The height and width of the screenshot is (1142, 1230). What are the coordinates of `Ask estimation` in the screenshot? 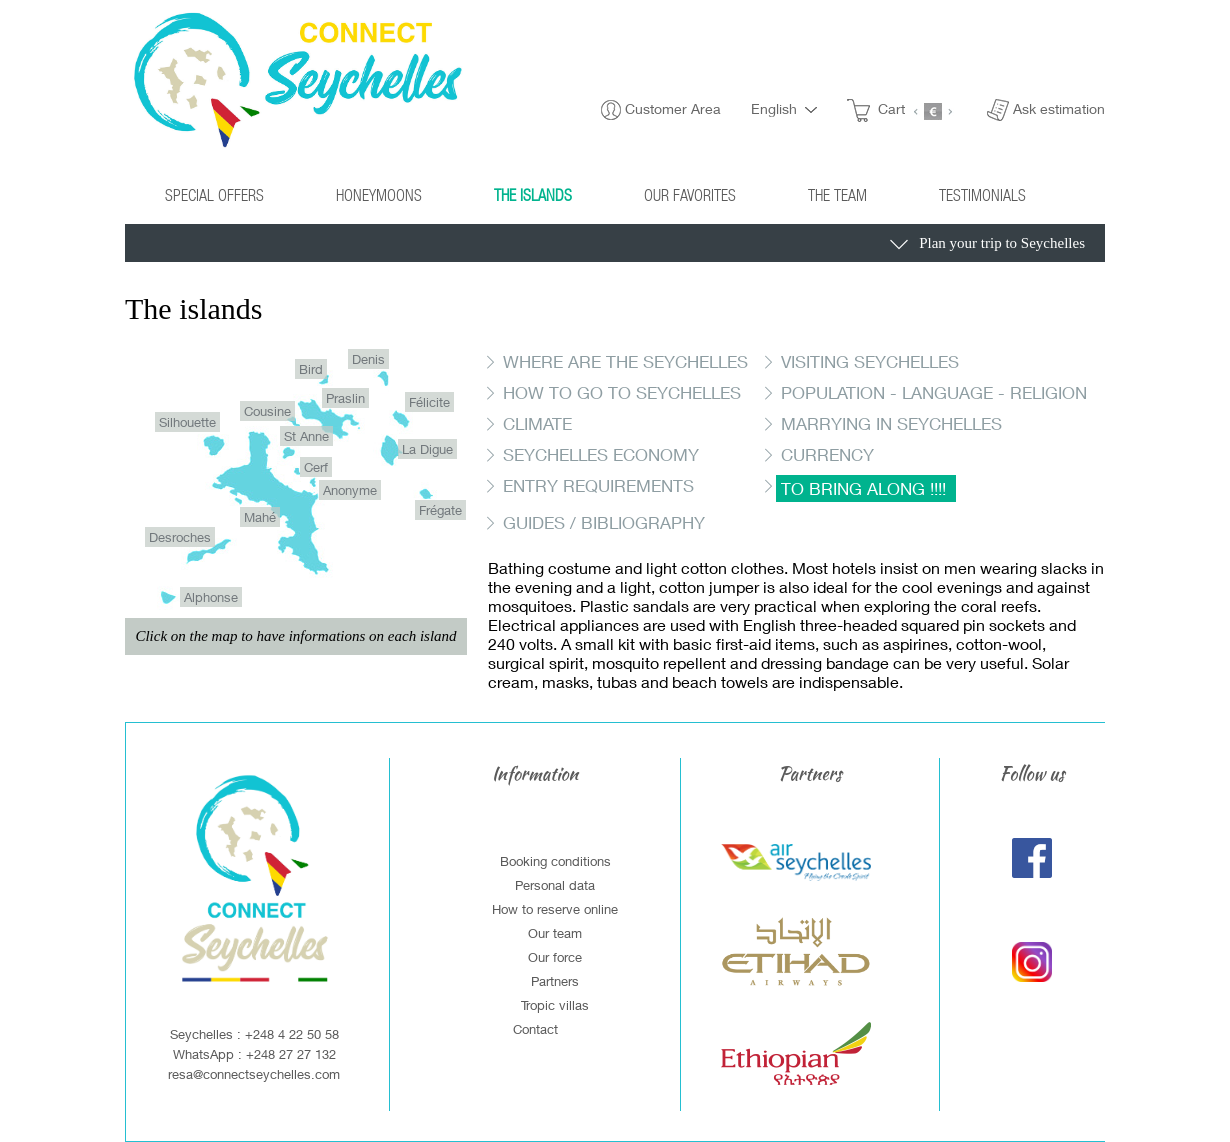 It's located at (1059, 108).